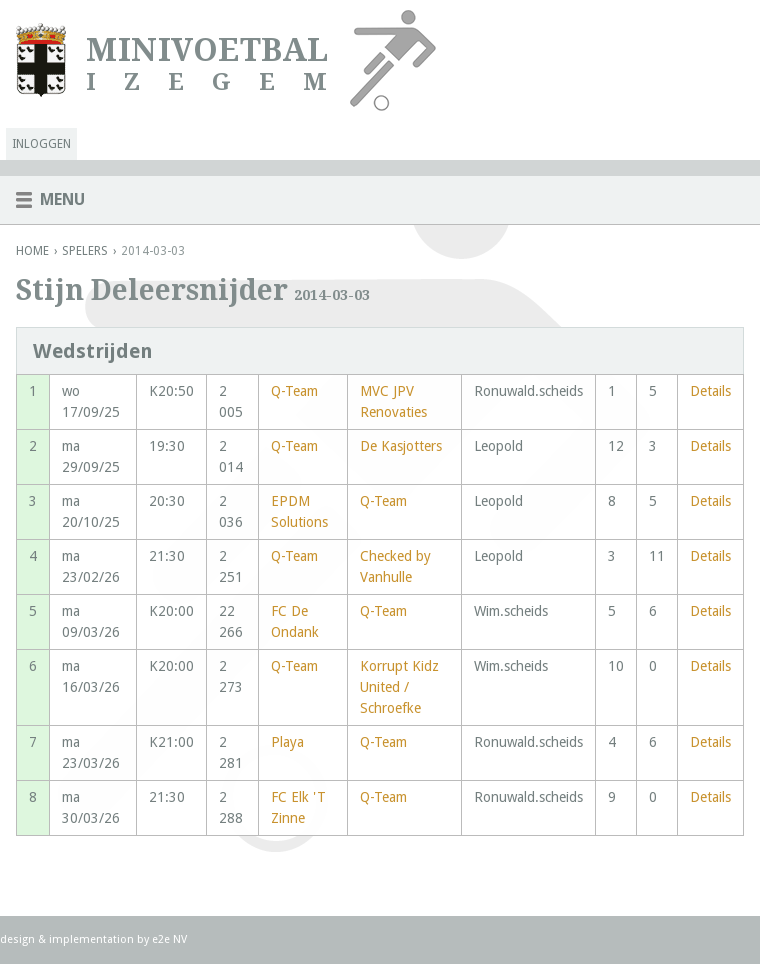 This screenshot has height=964, width=760. Describe the element at coordinates (85, 251) in the screenshot. I see `Spelers` at that location.